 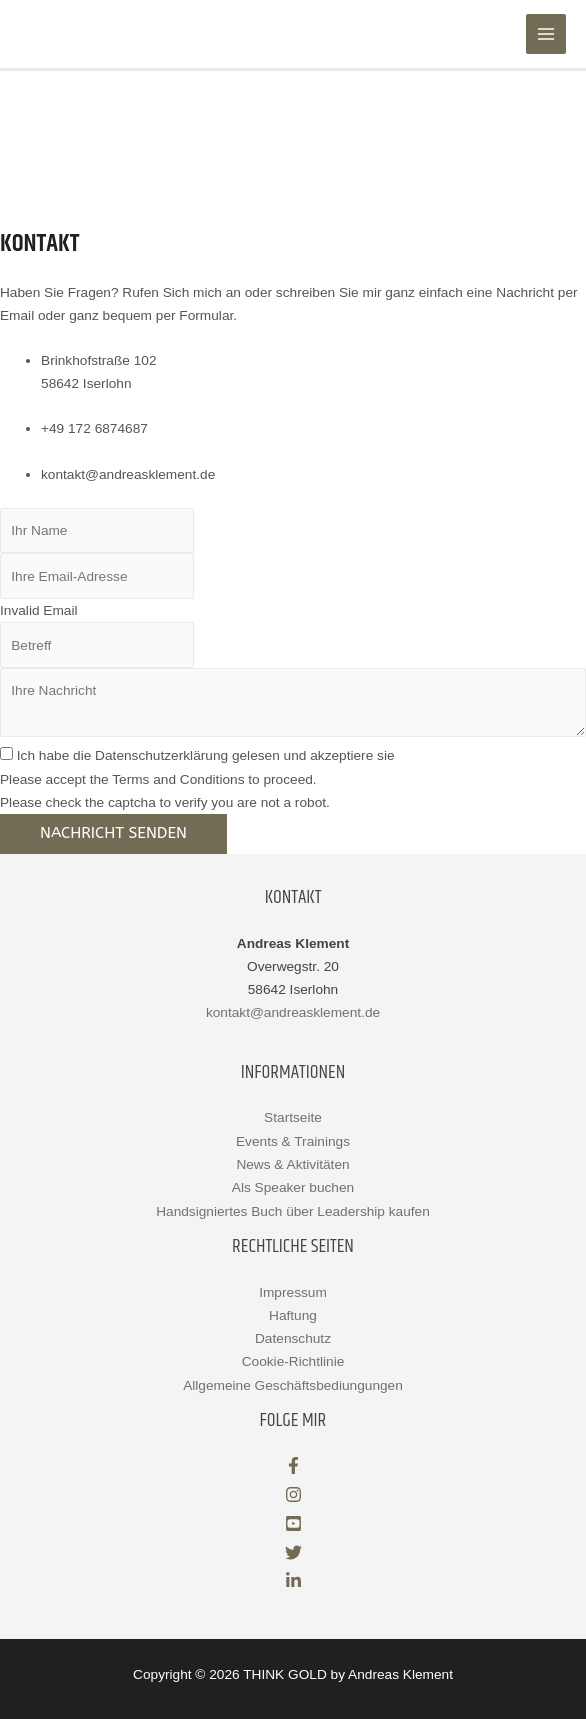 I want to click on [uabb-message], so click(x=293, y=702).